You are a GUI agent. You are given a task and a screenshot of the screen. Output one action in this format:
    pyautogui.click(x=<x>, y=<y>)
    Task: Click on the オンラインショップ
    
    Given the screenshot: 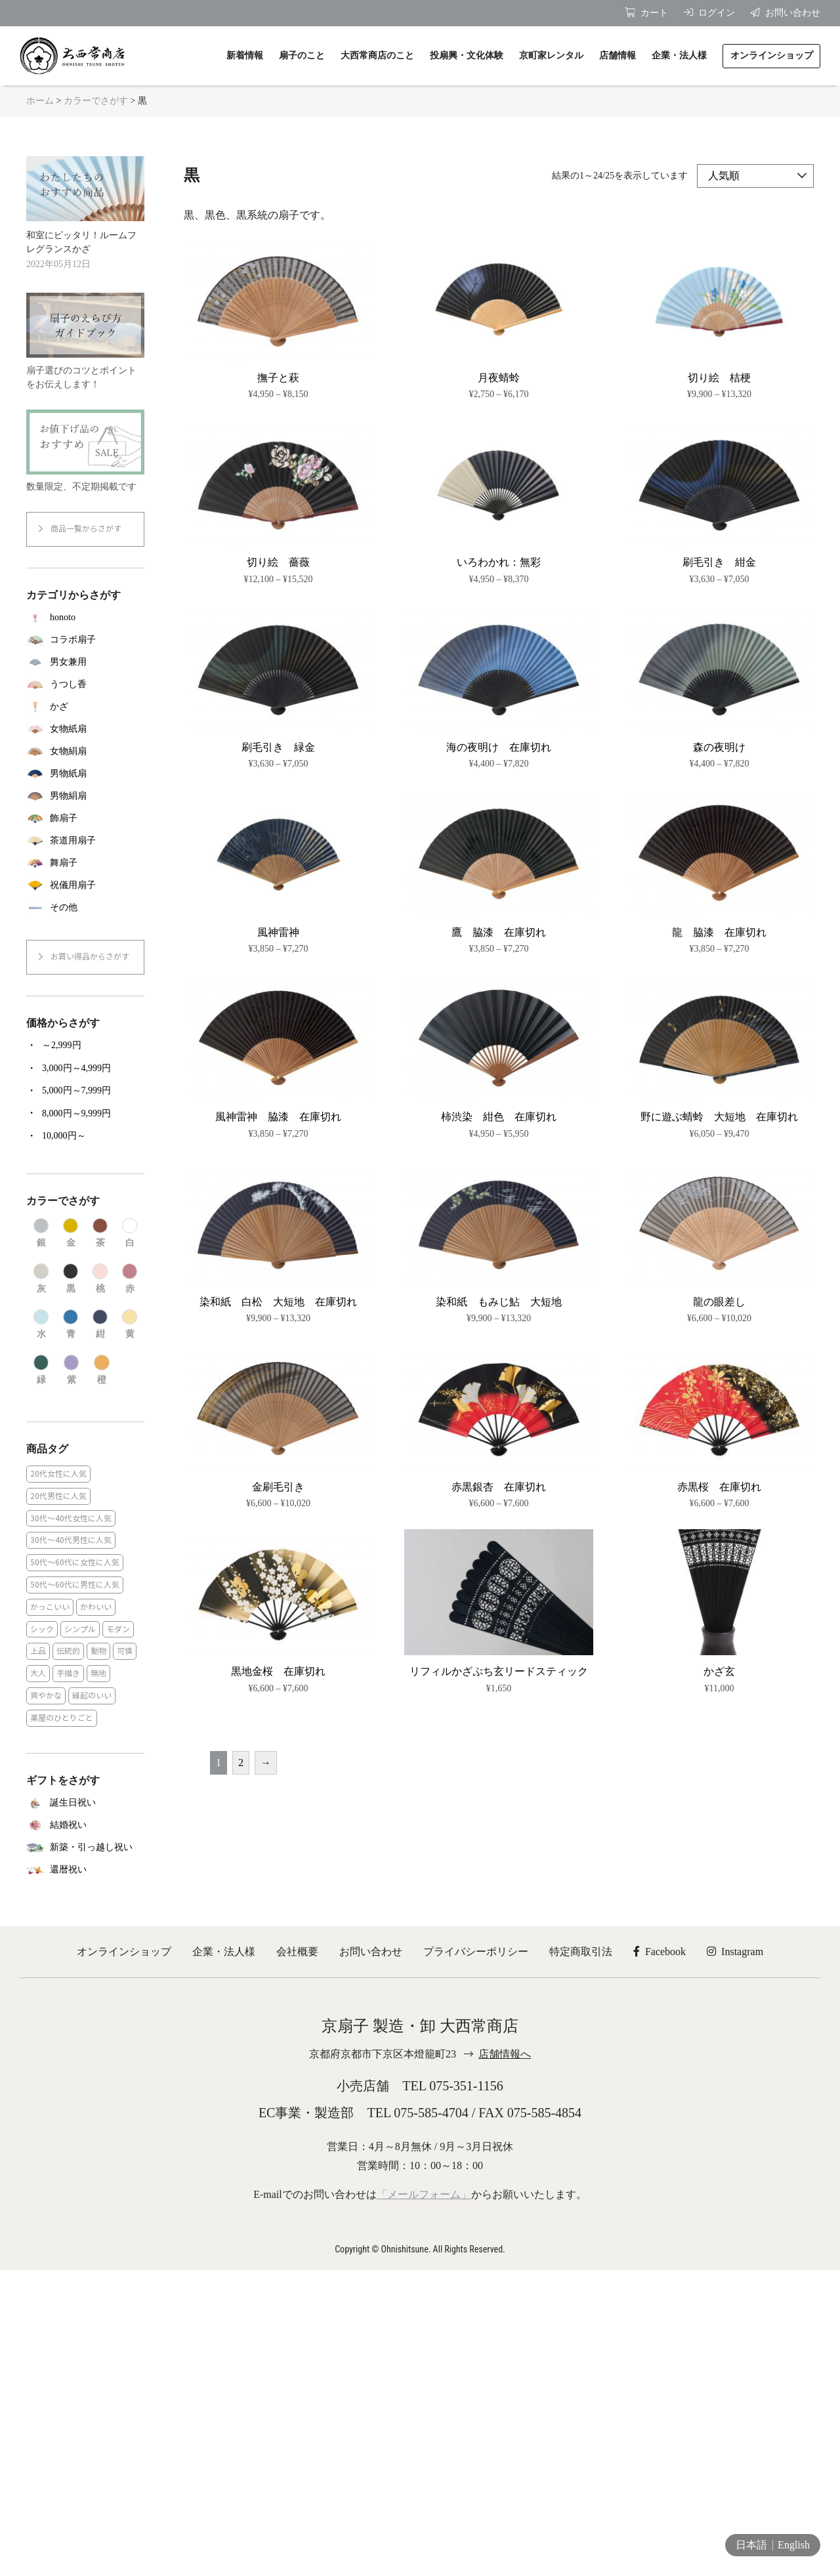 What is the action you would take?
    pyautogui.click(x=124, y=1951)
    